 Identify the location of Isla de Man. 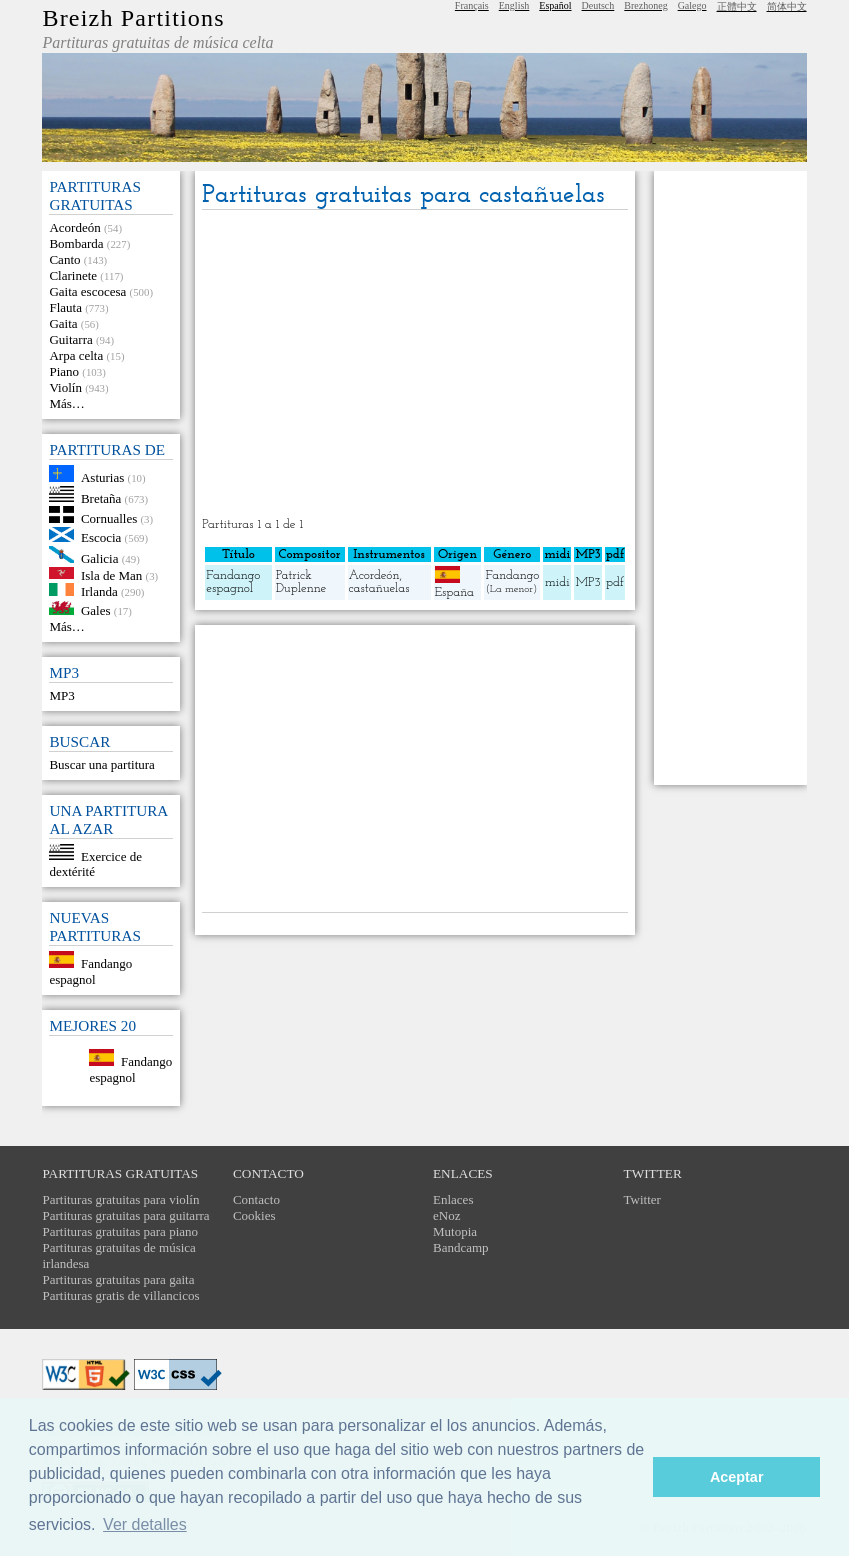
(111, 574).